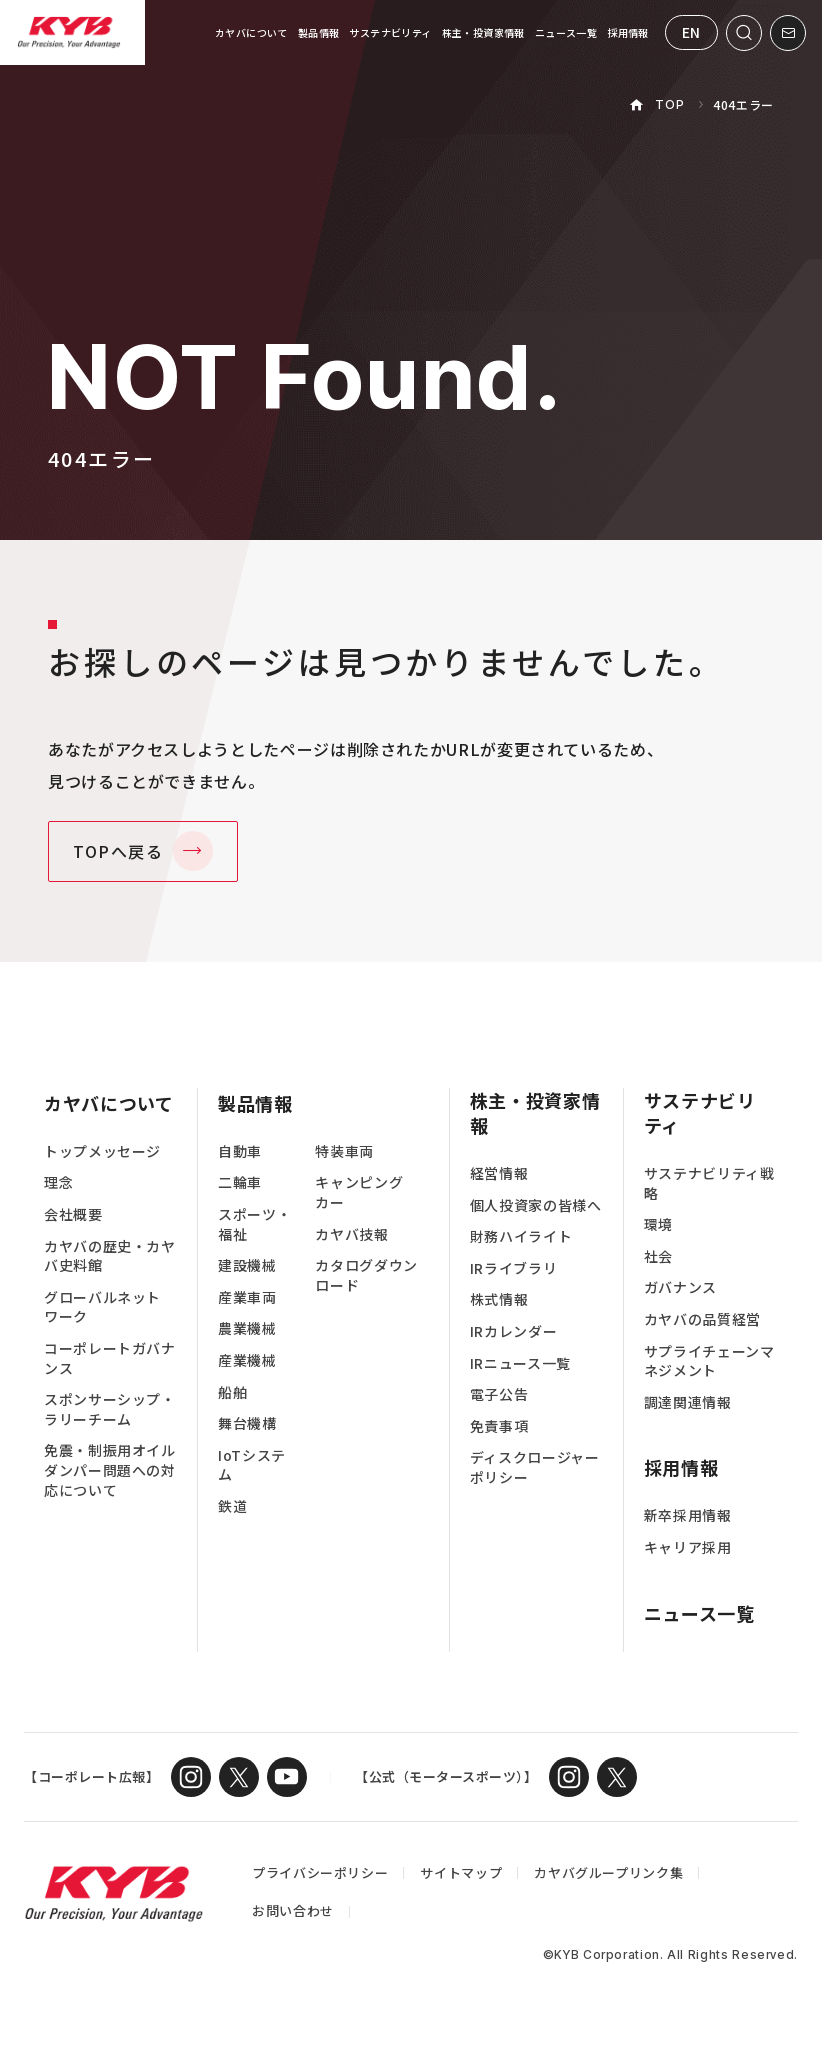  What do you see at coordinates (521, 1236) in the screenshot?
I see `財務ハイライト` at bounding box center [521, 1236].